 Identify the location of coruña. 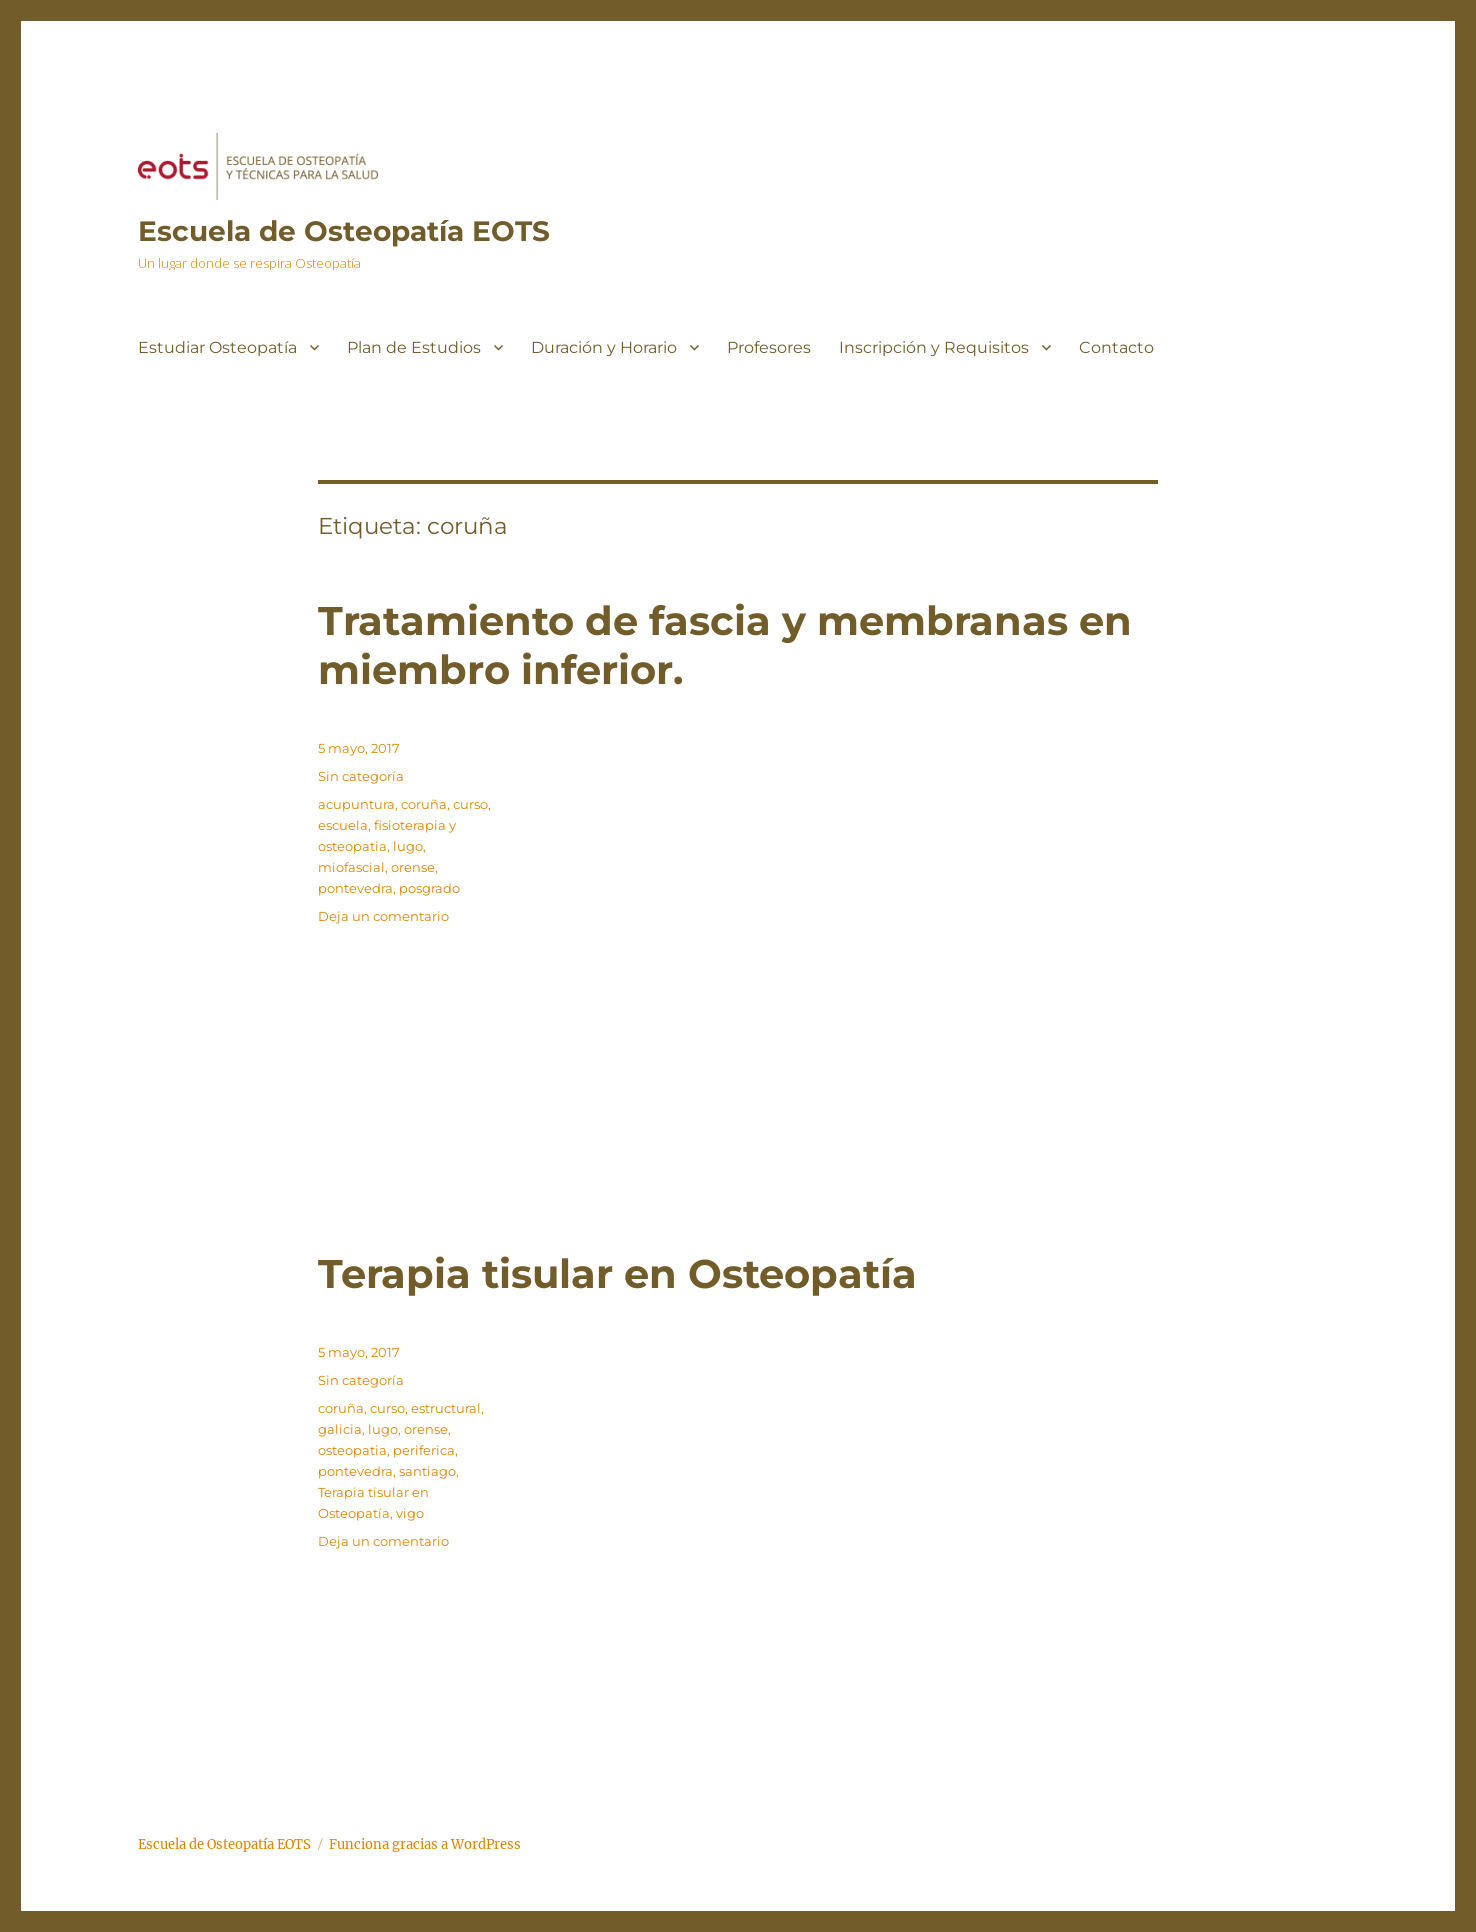
(424, 804).